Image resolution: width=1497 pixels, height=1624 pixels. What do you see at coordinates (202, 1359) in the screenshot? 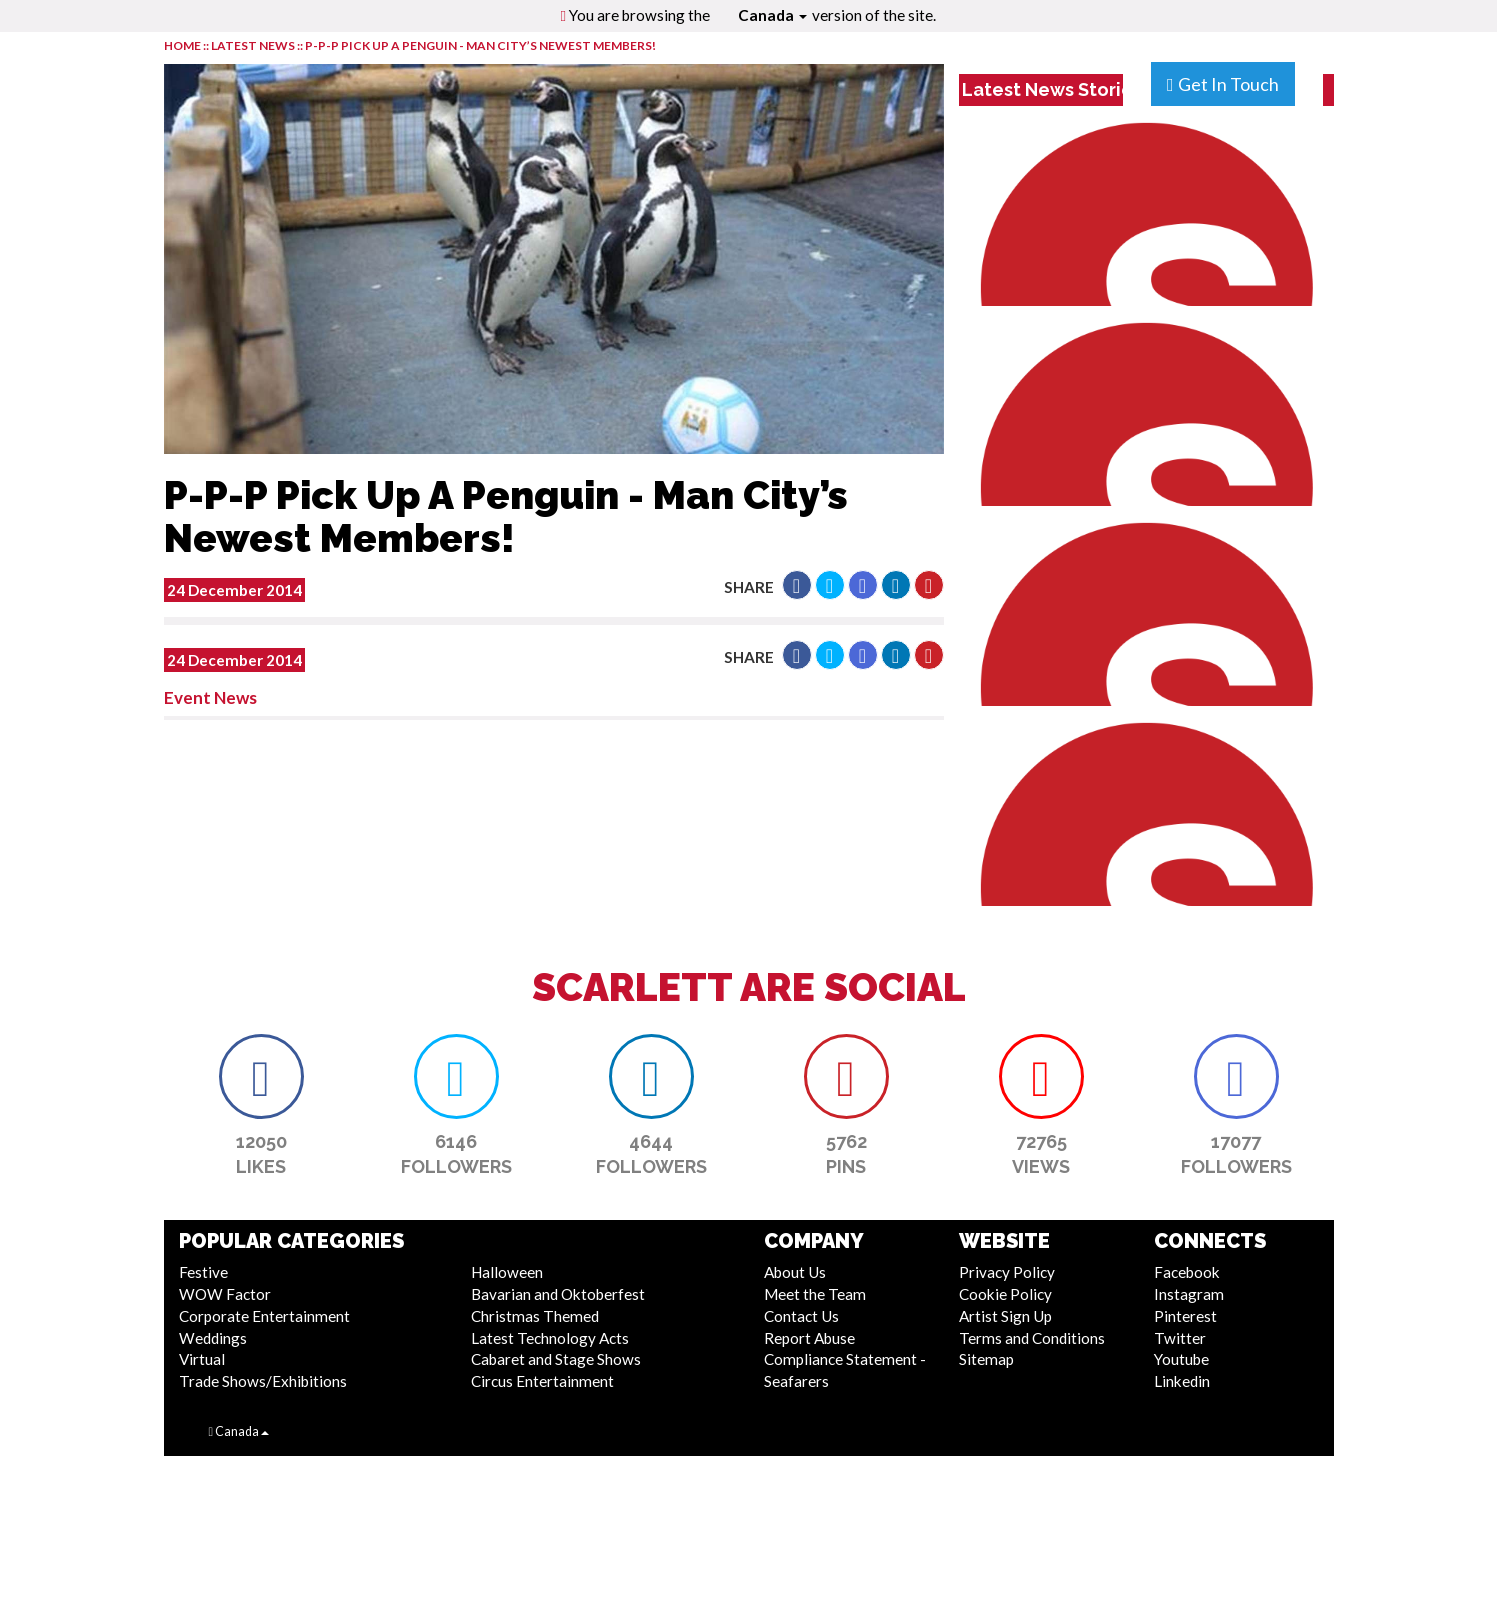
I see `Virtual` at bounding box center [202, 1359].